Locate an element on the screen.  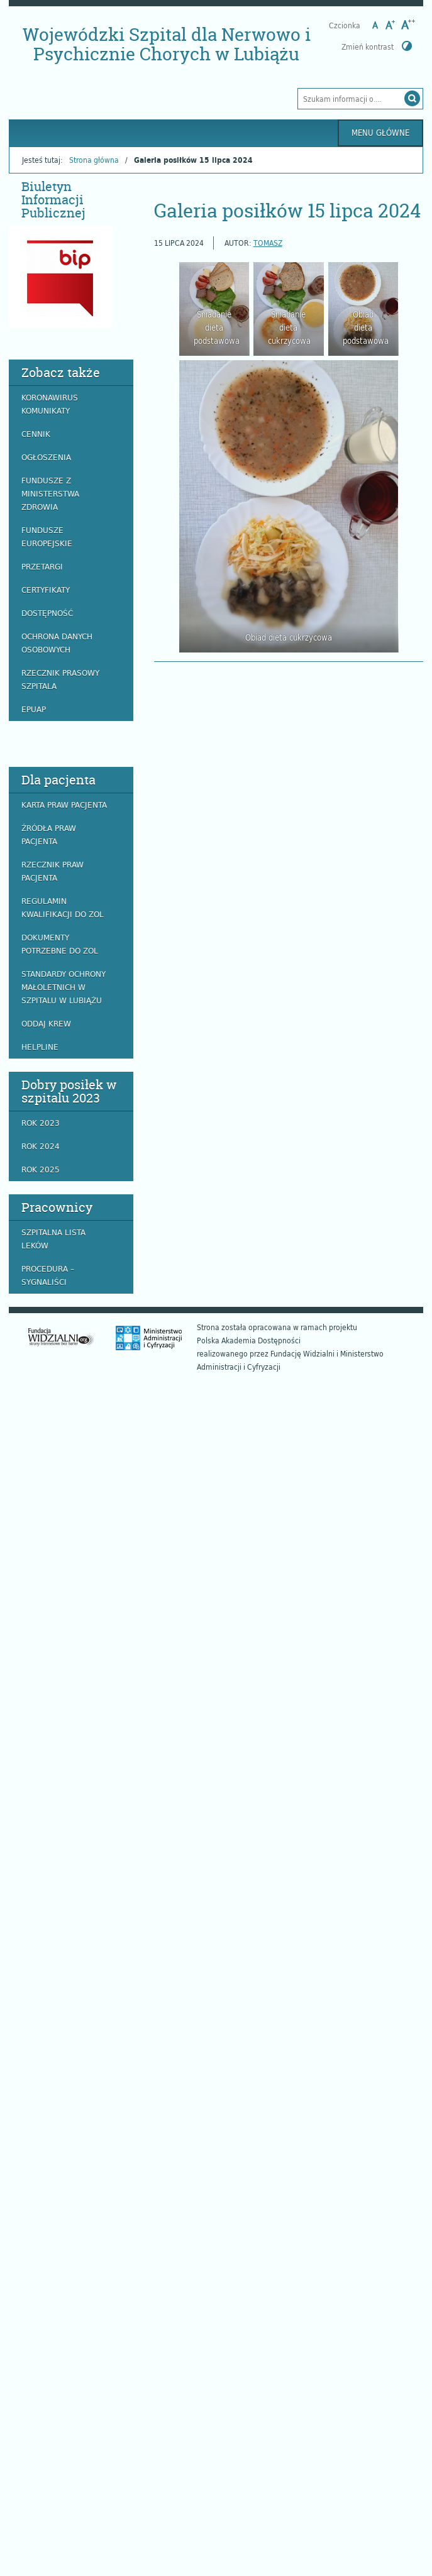
Ogłoszenia is located at coordinates (46, 457).